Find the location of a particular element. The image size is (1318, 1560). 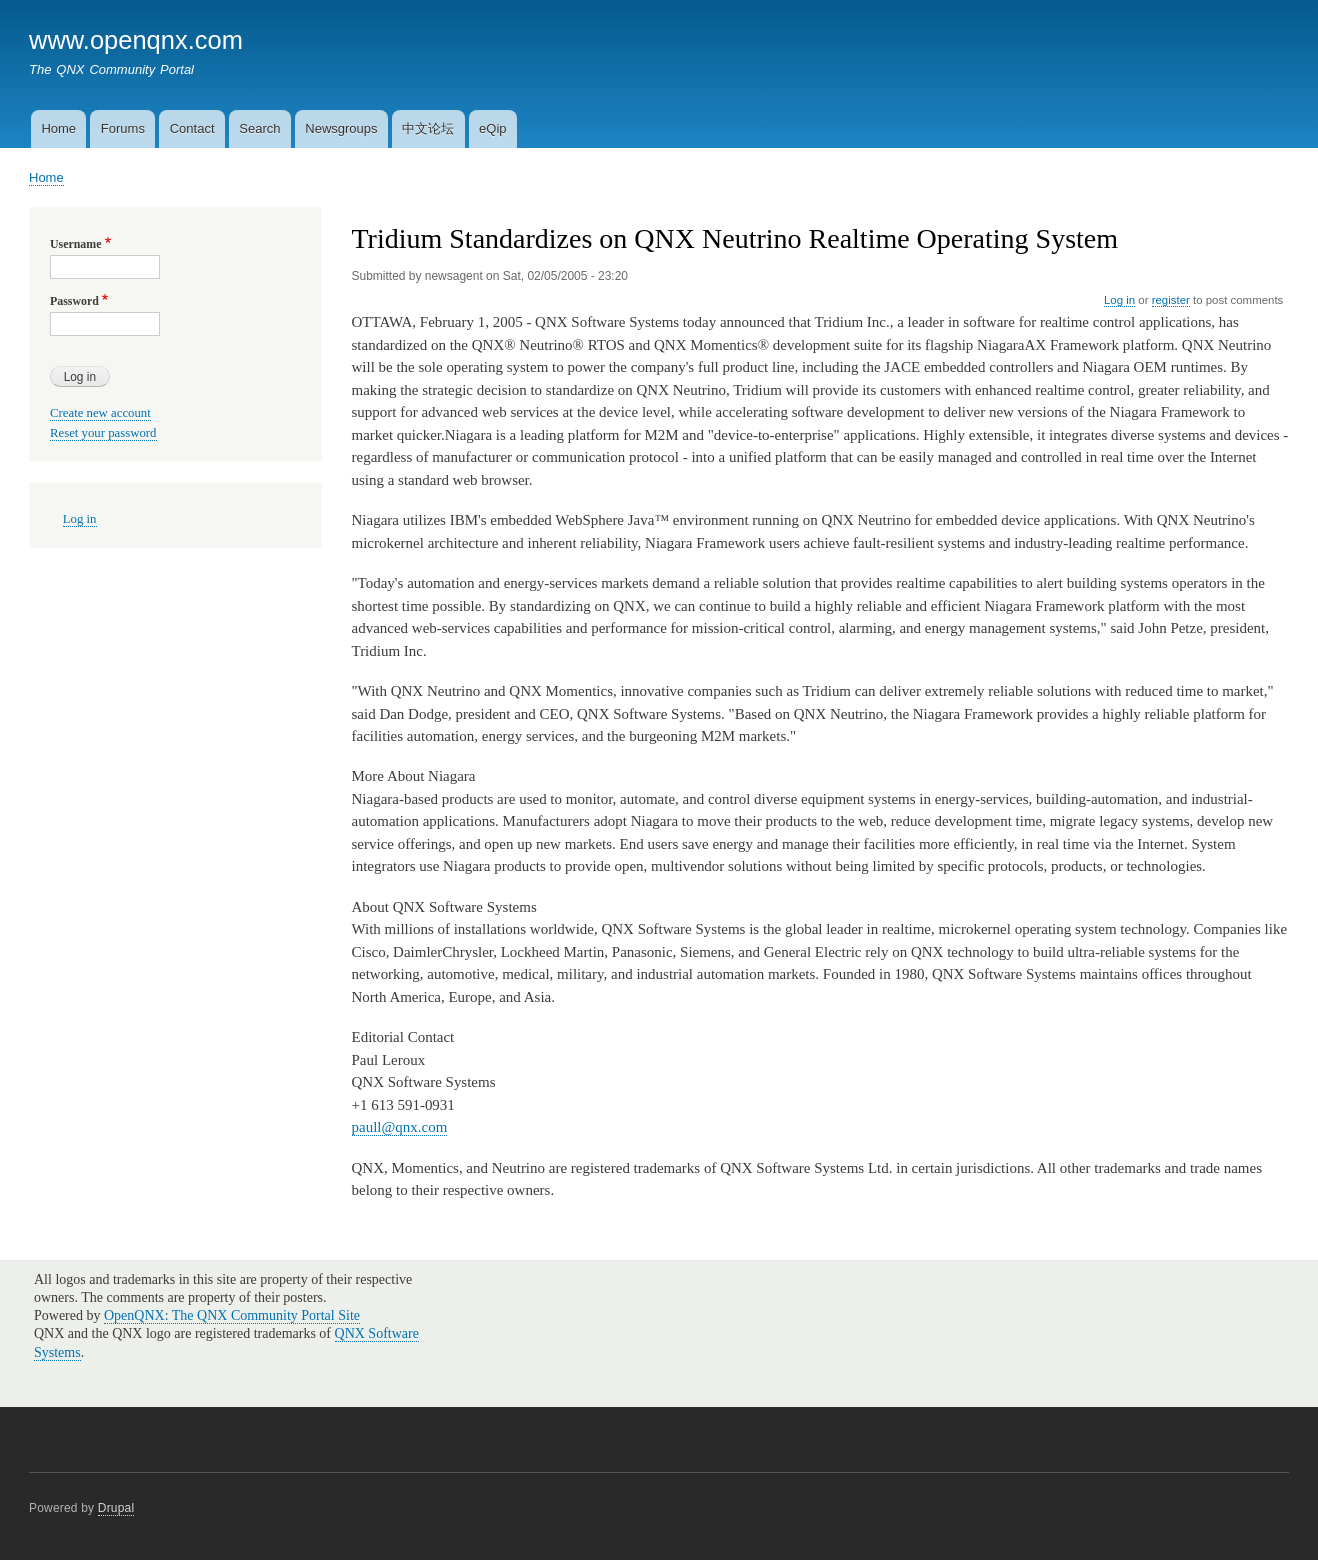

Home is located at coordinates (58, 128).